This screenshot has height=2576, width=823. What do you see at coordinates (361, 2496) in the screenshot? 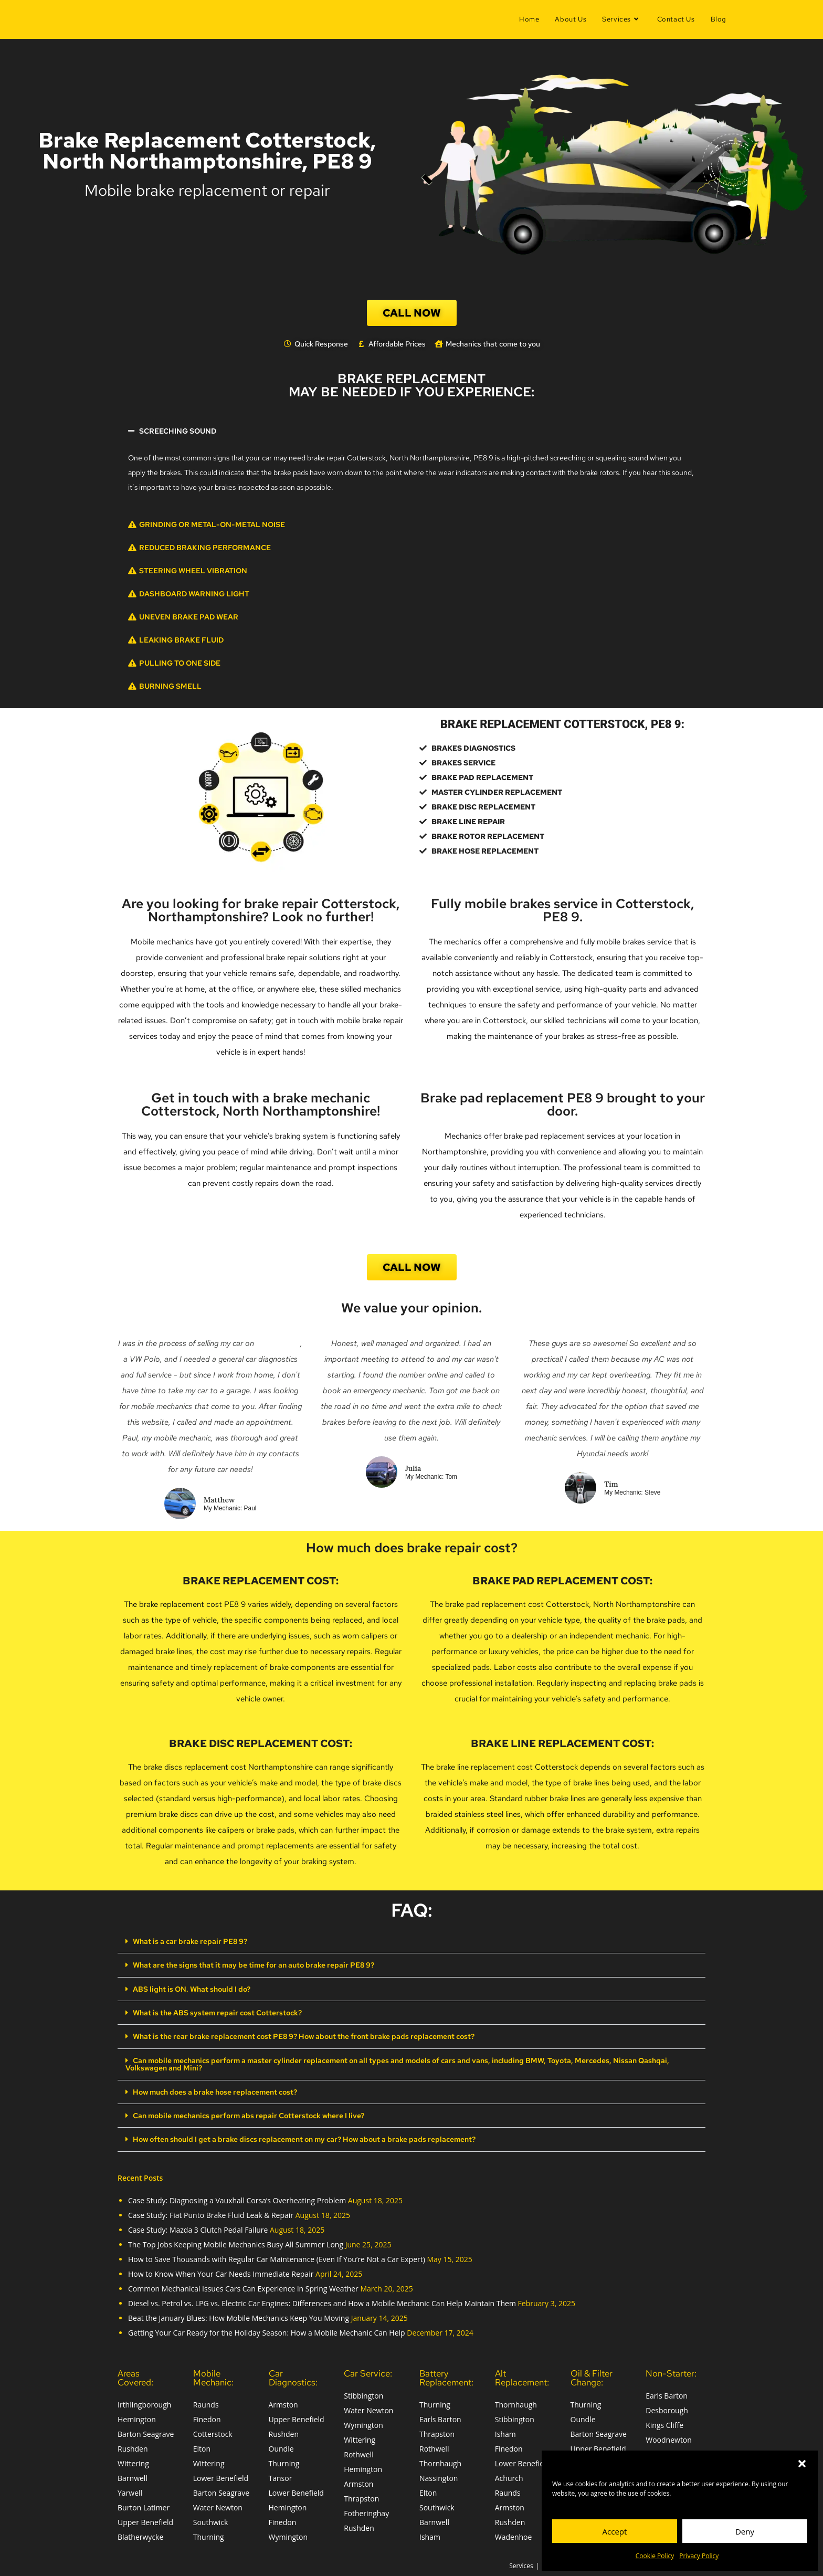
I see `Thrapston` at bounding box center [361, 2496].